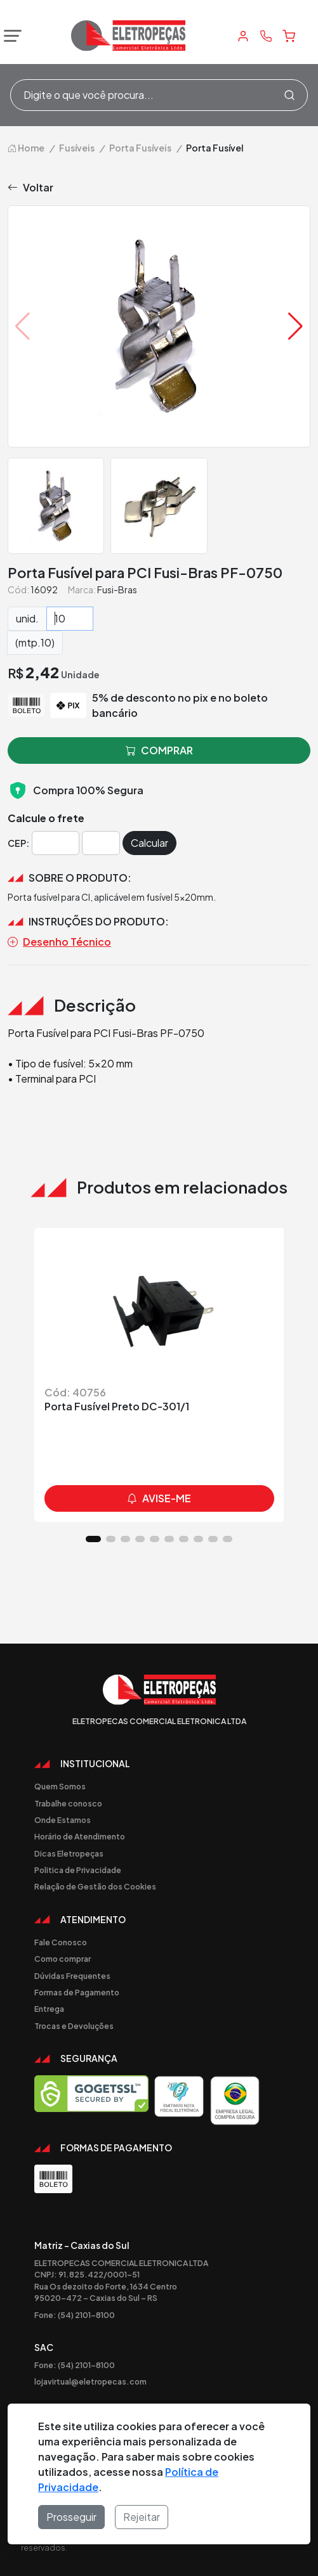 Image resolution: width=318 pixels, height=2576 pixels. What do you see at coordinates (60, 1786) in the screenshot?
I see `Quem Somos` at bounding box center [60, 1786].